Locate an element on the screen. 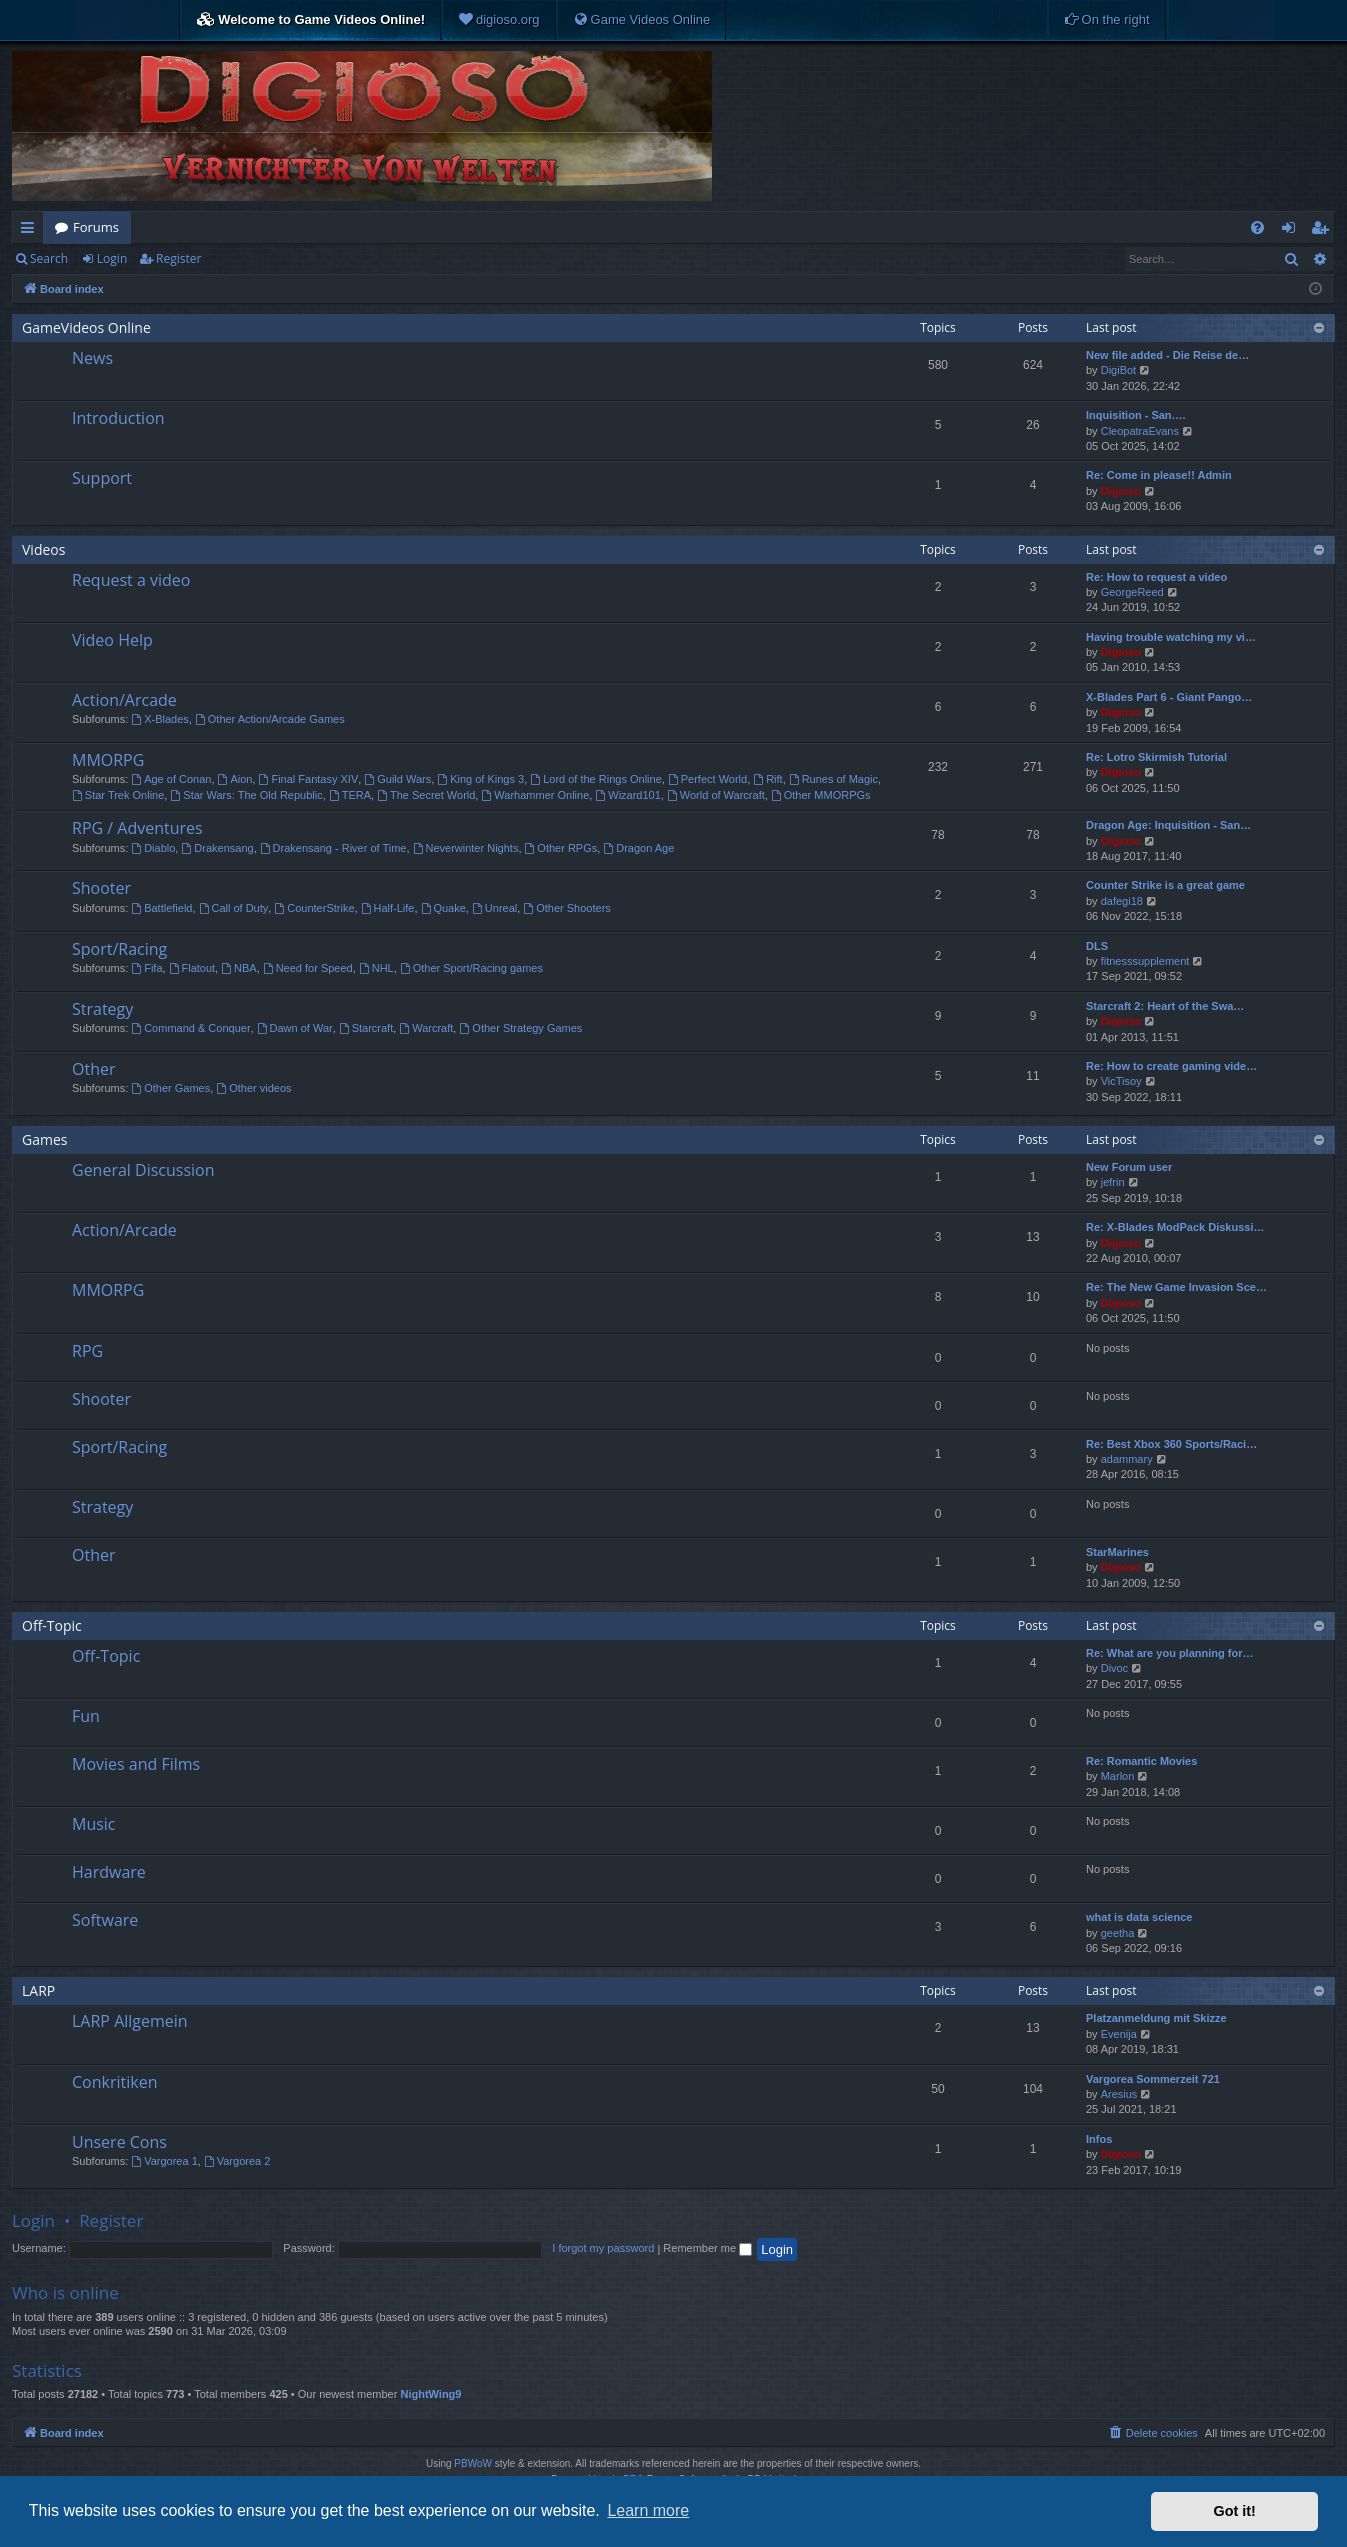  I forgot my password is located at coordinates (603, 2248).